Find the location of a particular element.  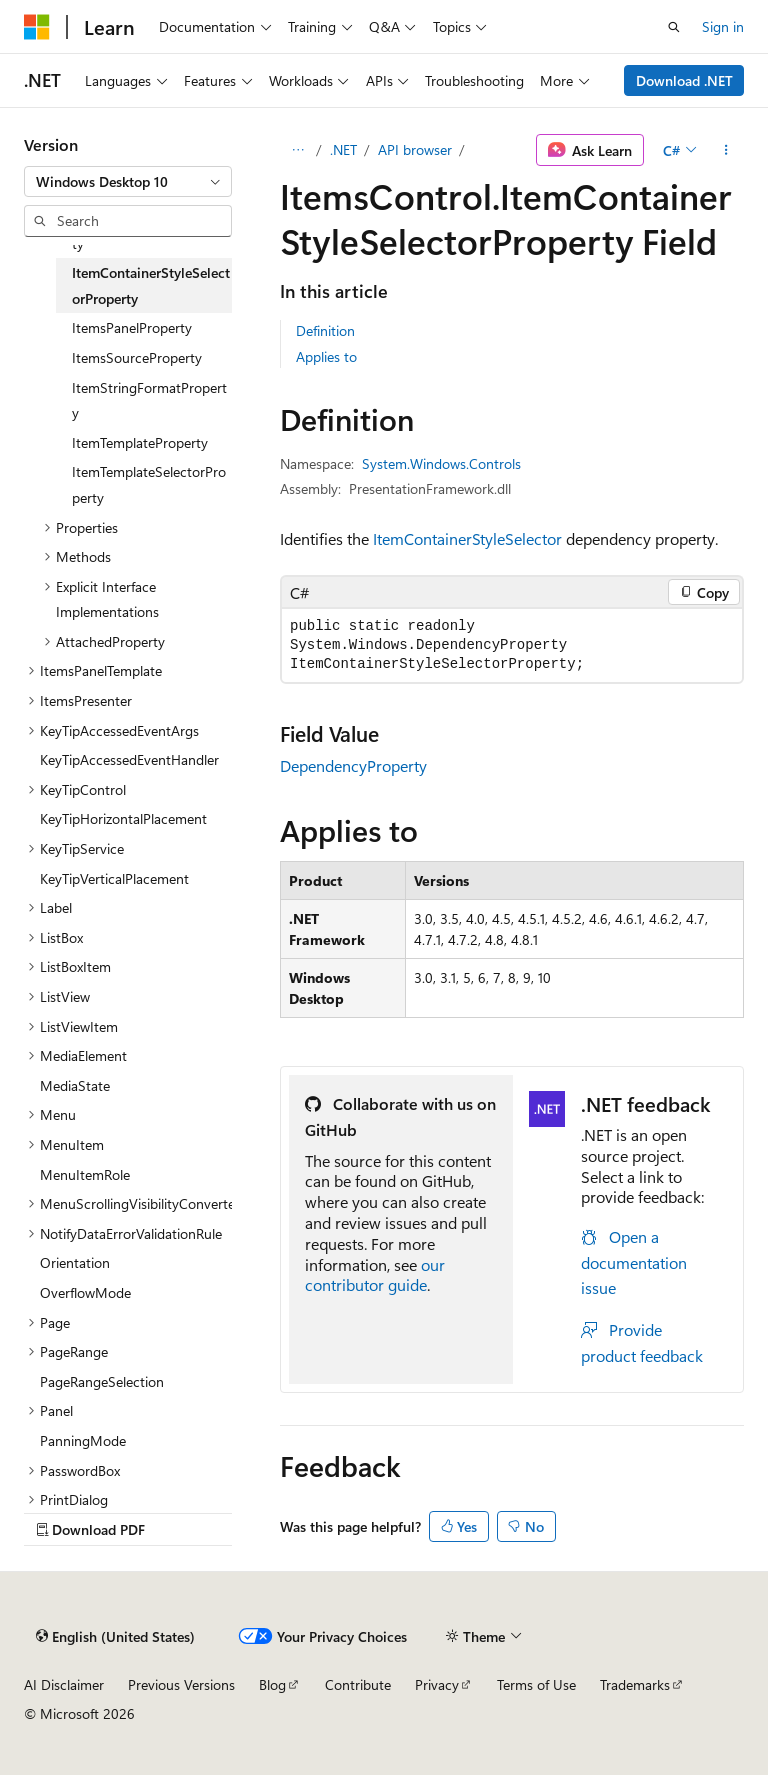

Terms of Use is located at coordinates (536, 1684).